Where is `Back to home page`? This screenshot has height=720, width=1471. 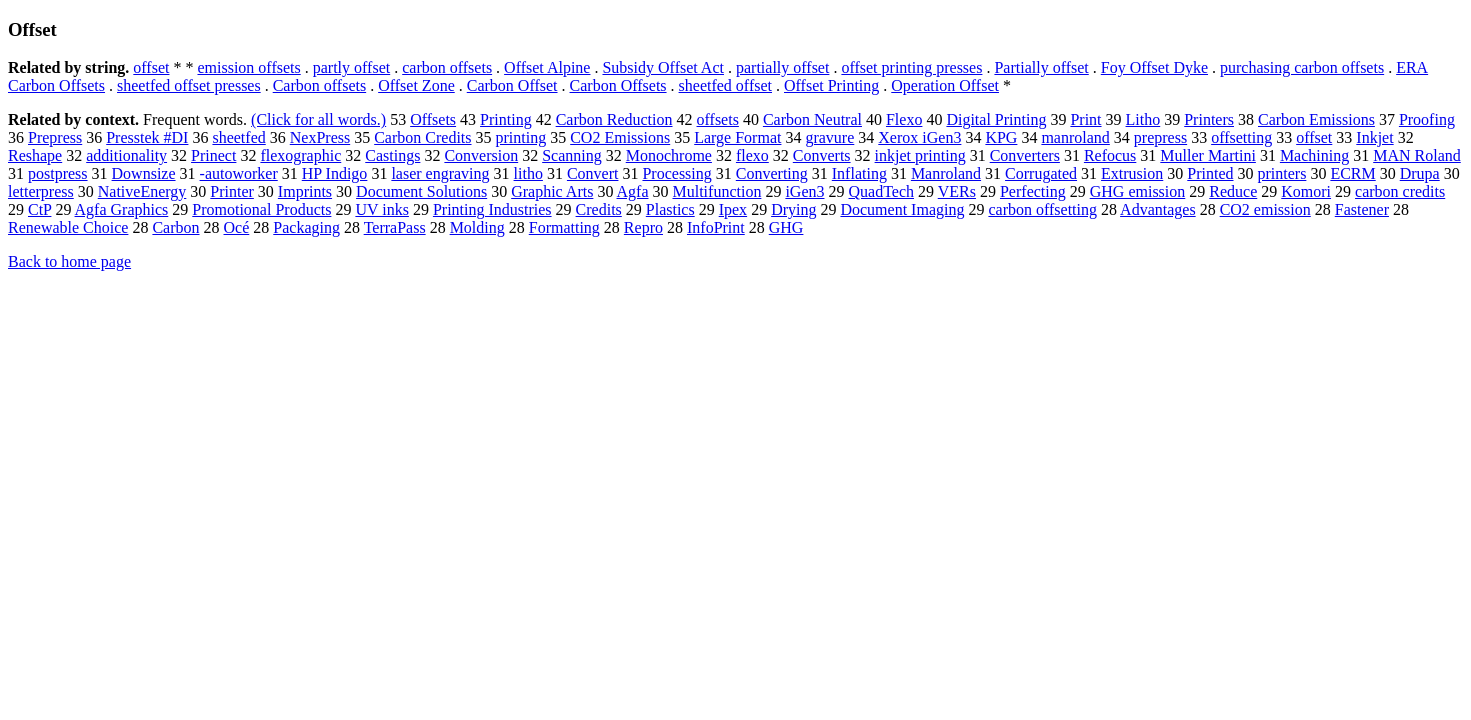
Back to home page is located at coordinates (69, 261).